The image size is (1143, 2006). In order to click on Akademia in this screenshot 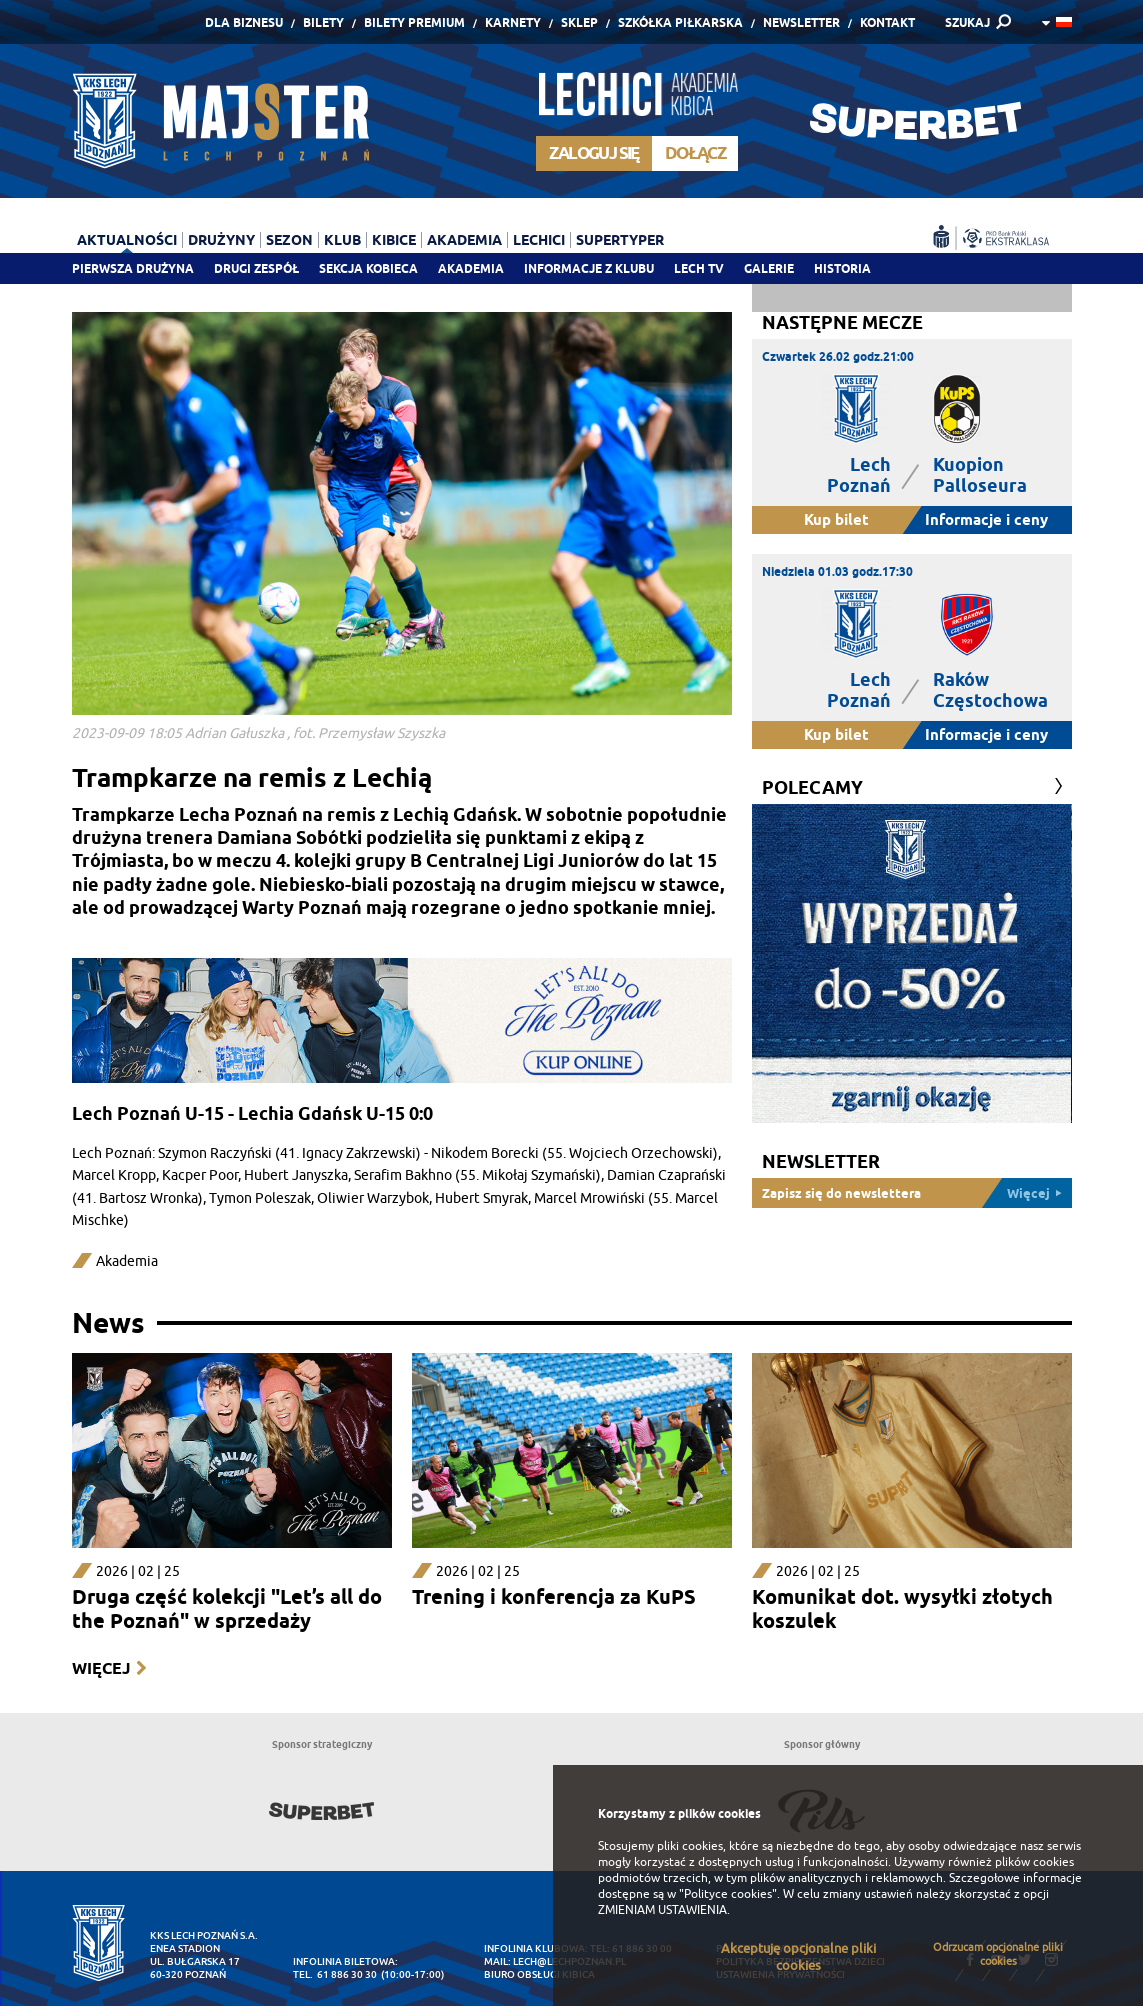, I will do `click(471, 268)`.